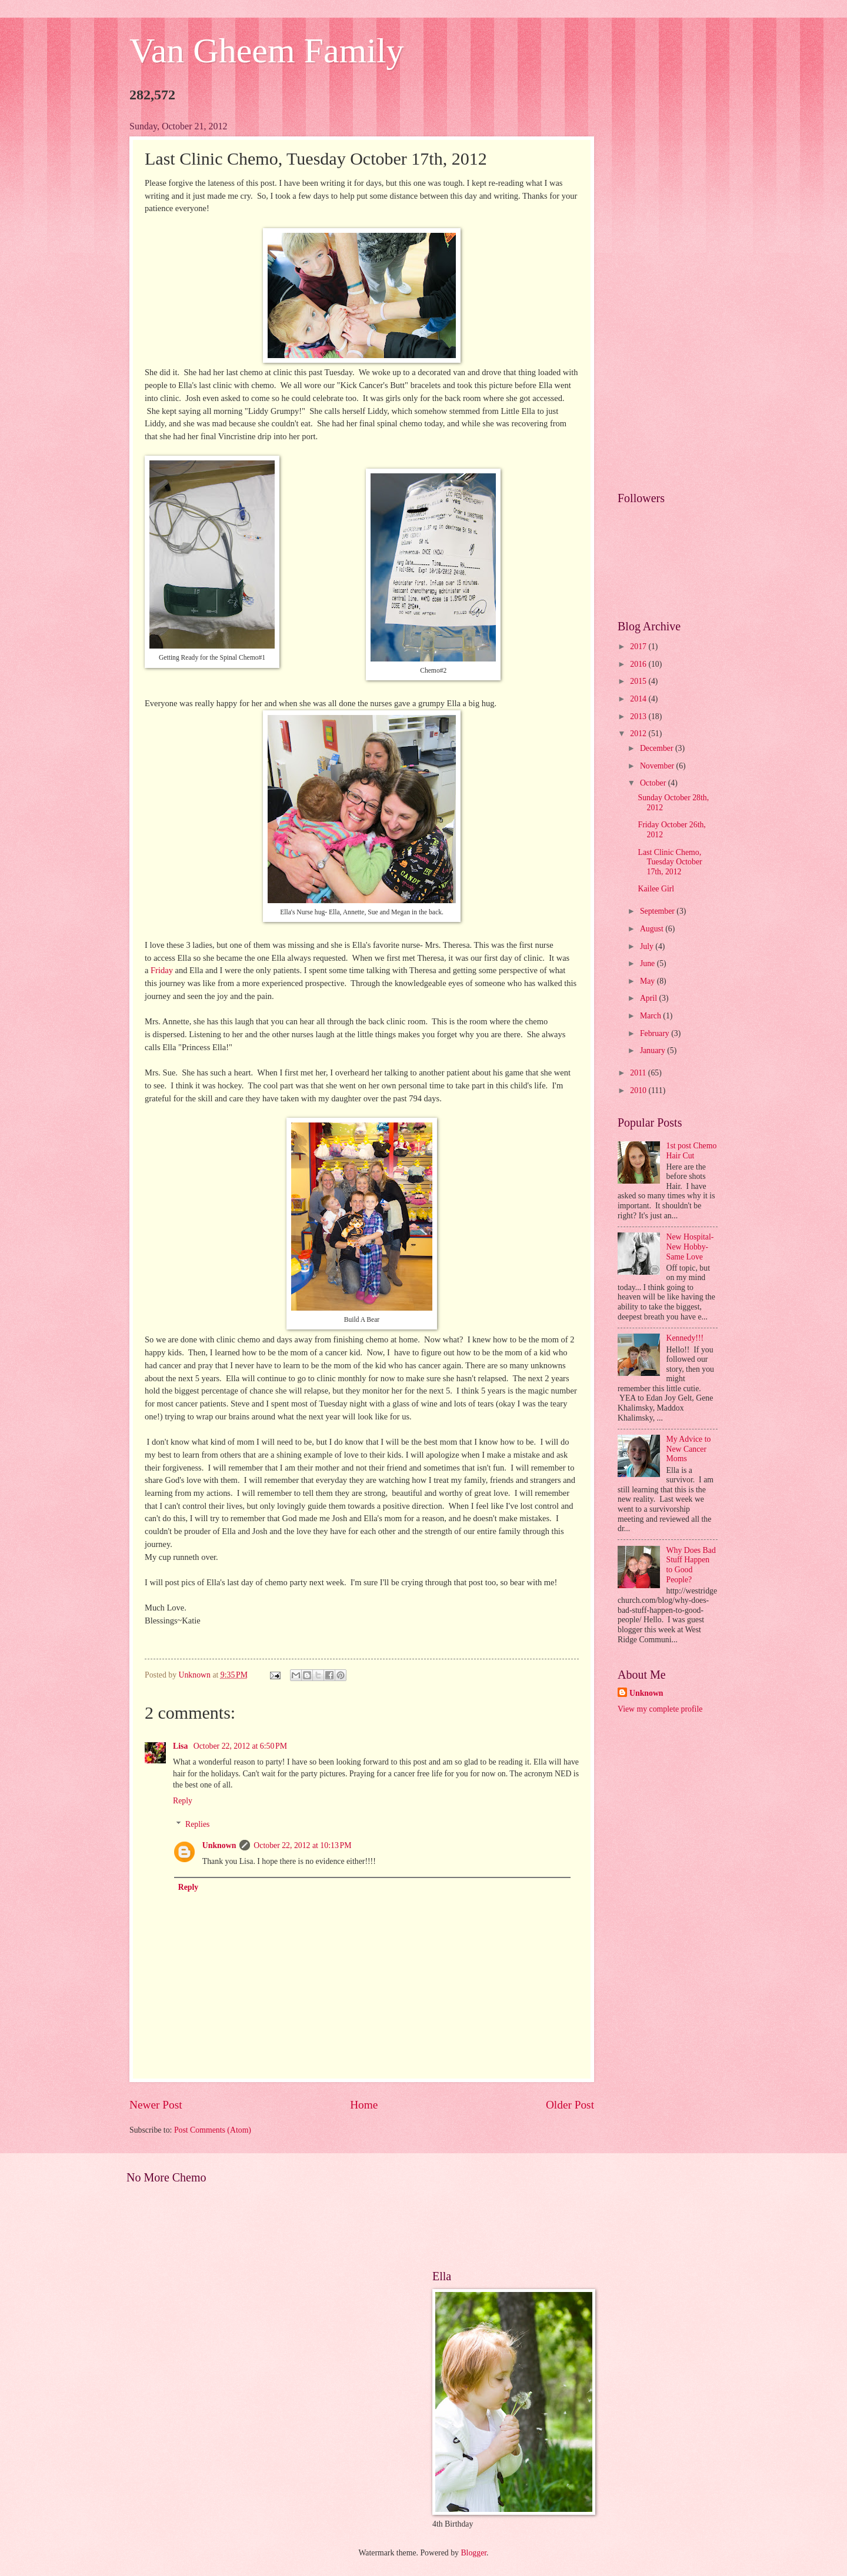  What do you see at coordinates (660, 1709) in the screenshot?
I see `View my complete profile` at bounding box center [660, 1709].